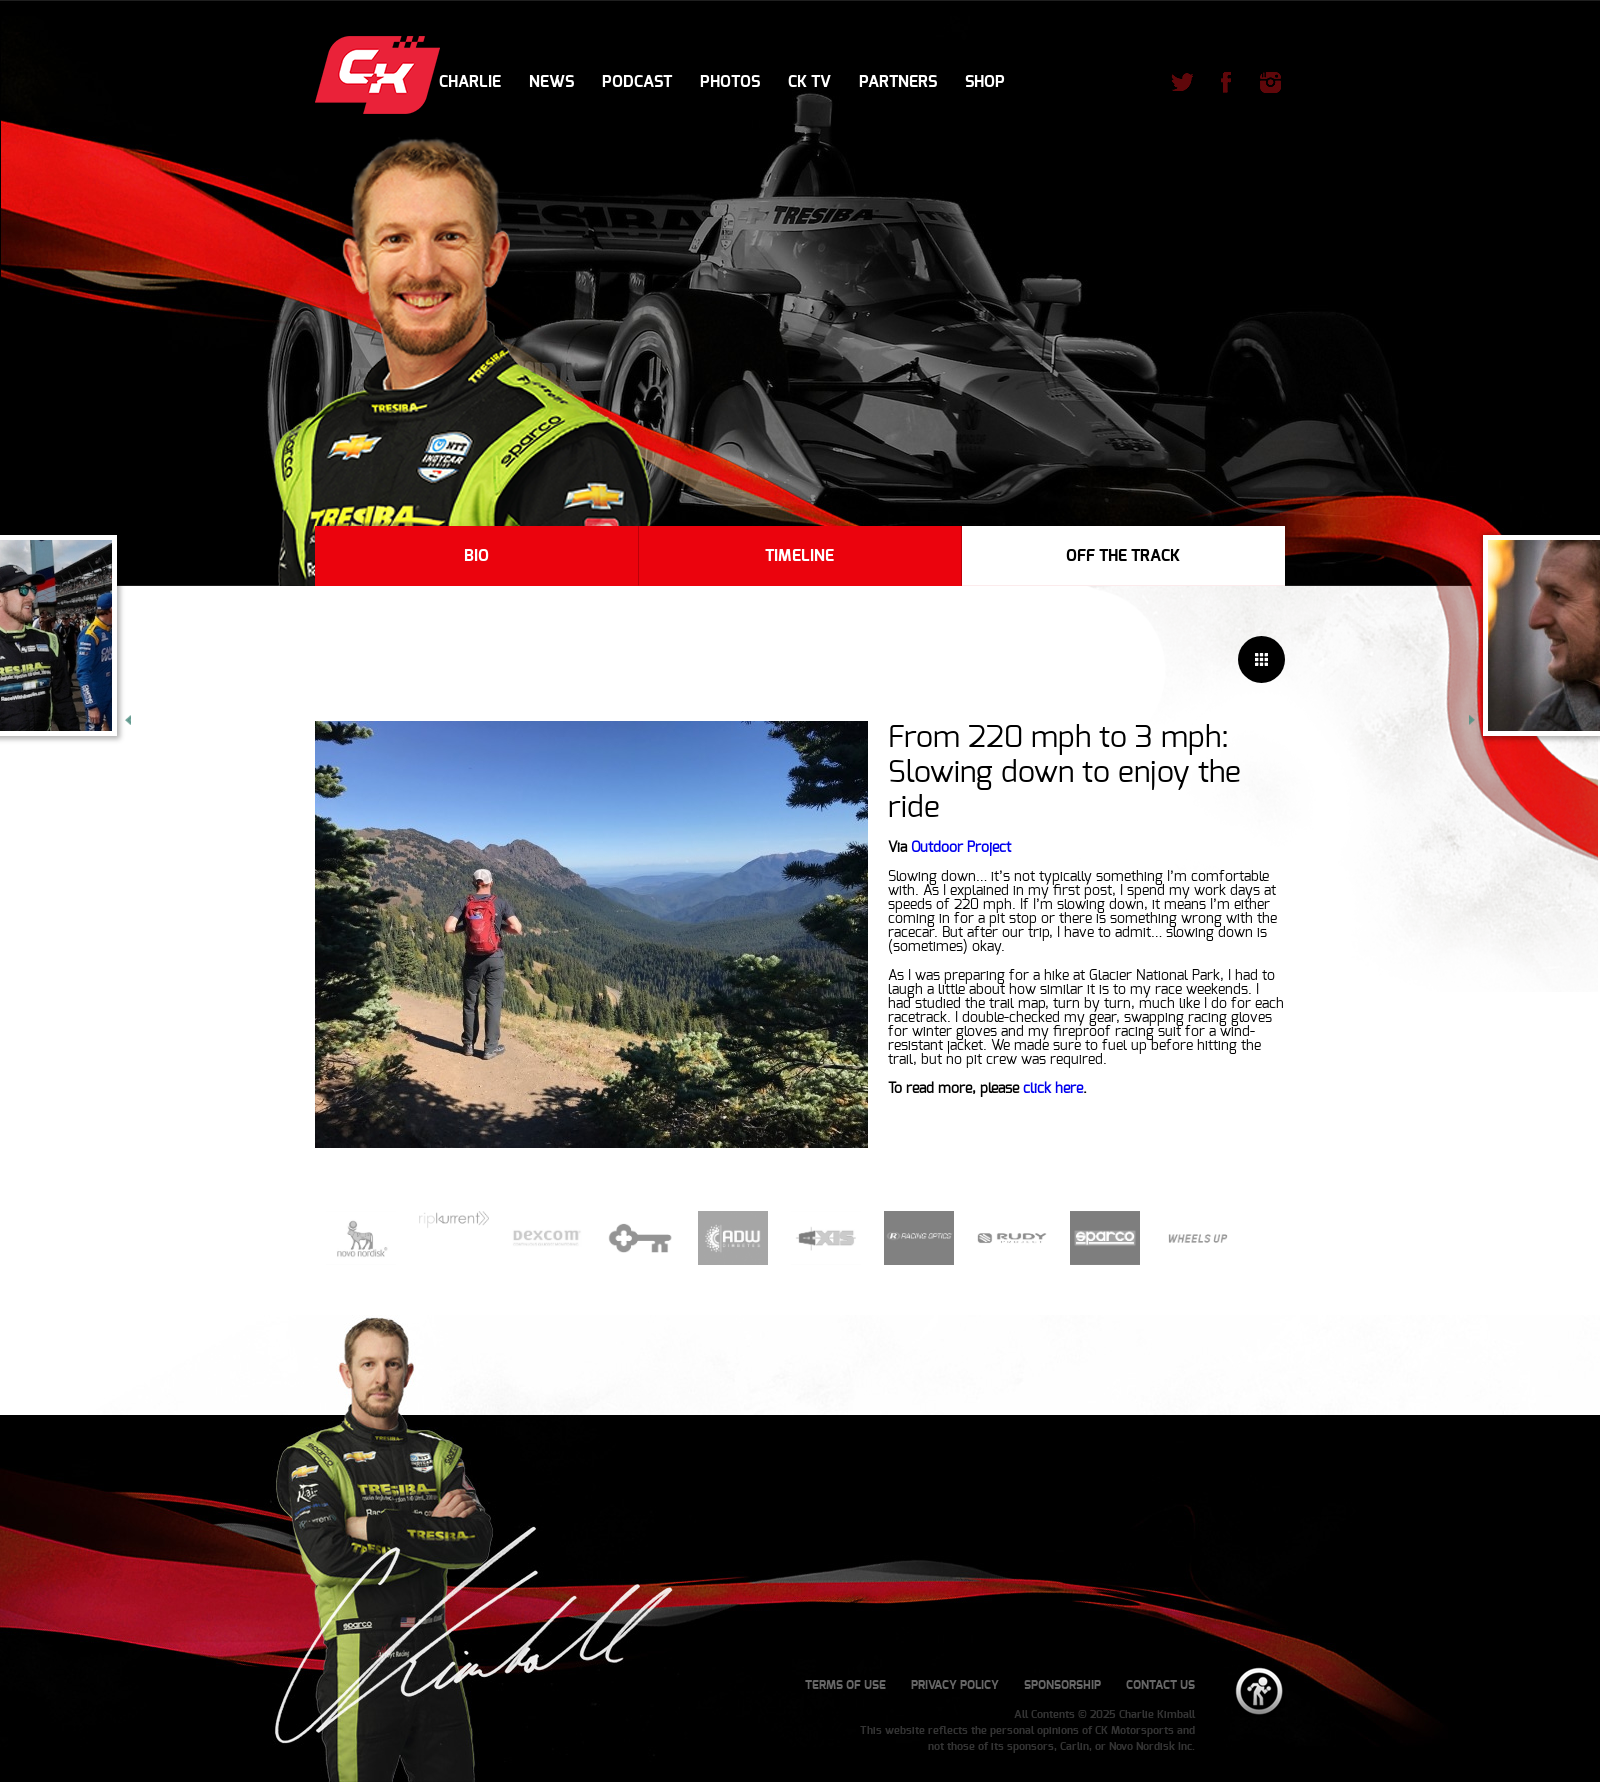 The image size is (1600, 1782). What do you see at coordinates (470, 82) in the screenshot?
I see `Charlie` at bounding box center [470, 82].